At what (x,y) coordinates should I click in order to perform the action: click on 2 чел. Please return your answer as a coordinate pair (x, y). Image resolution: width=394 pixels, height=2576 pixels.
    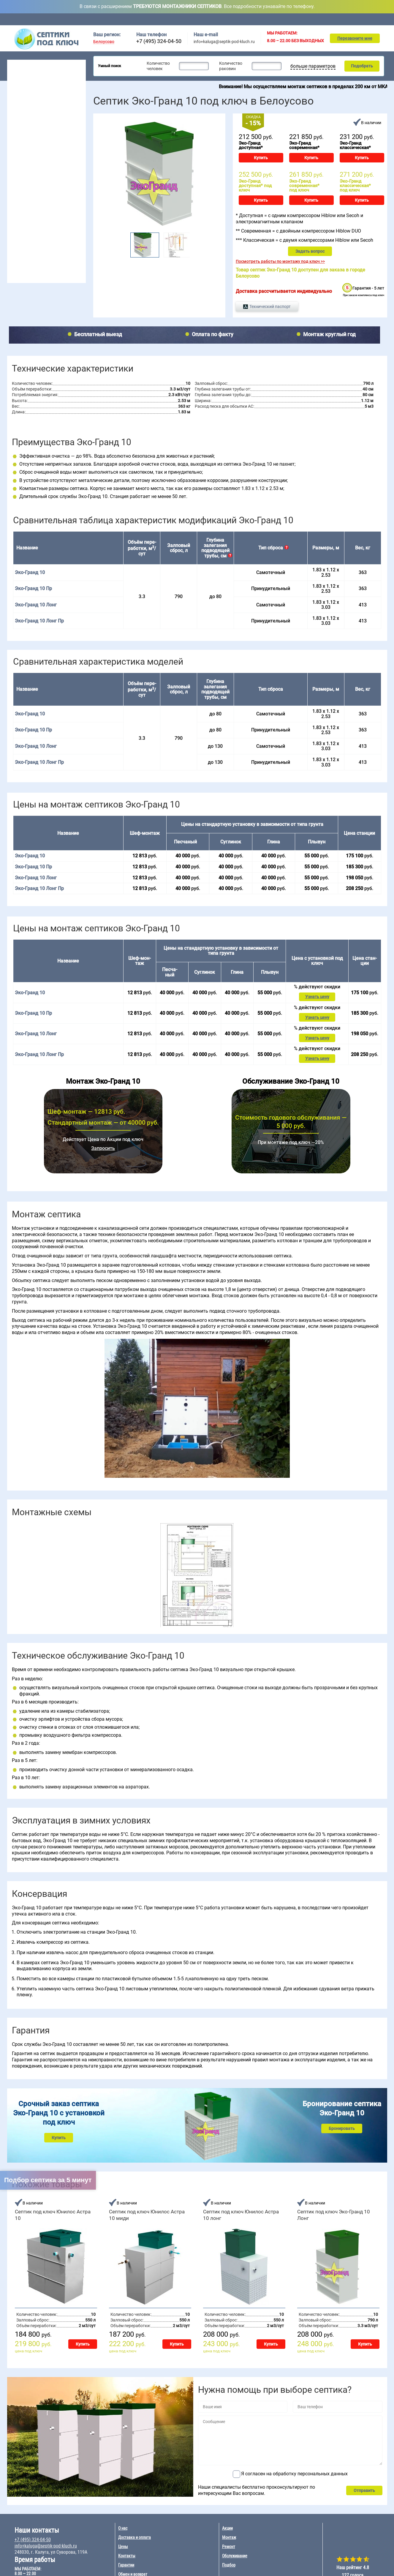
    Looking at the image, I should click on (15, 154).